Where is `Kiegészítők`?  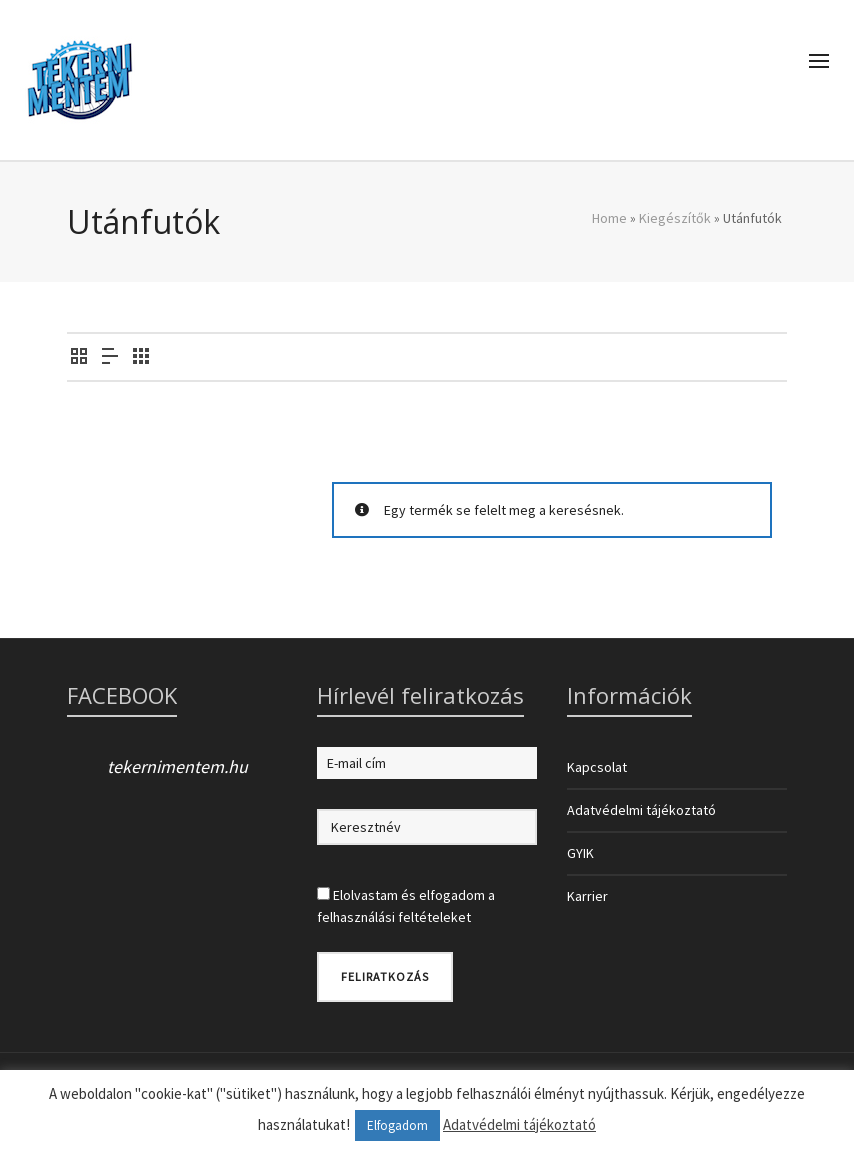 Kiegészítők is located at coordinates (675, 218).